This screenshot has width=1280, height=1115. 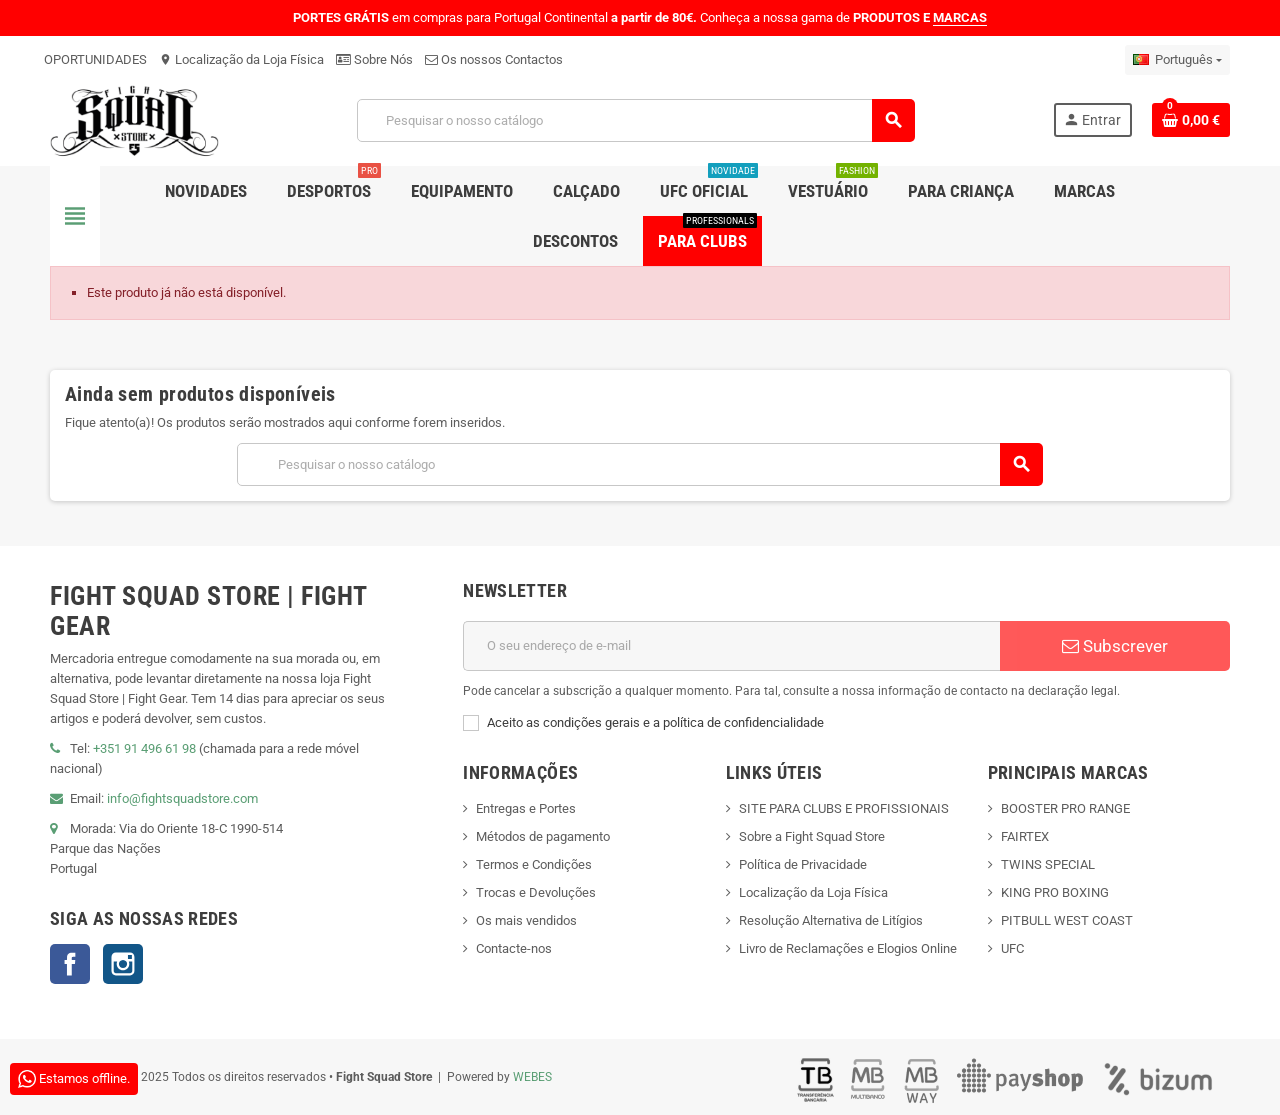 What do you see at coordinates (123, 964) in the screenshot?
I see `Instagram` at bounding box center [123, 964].